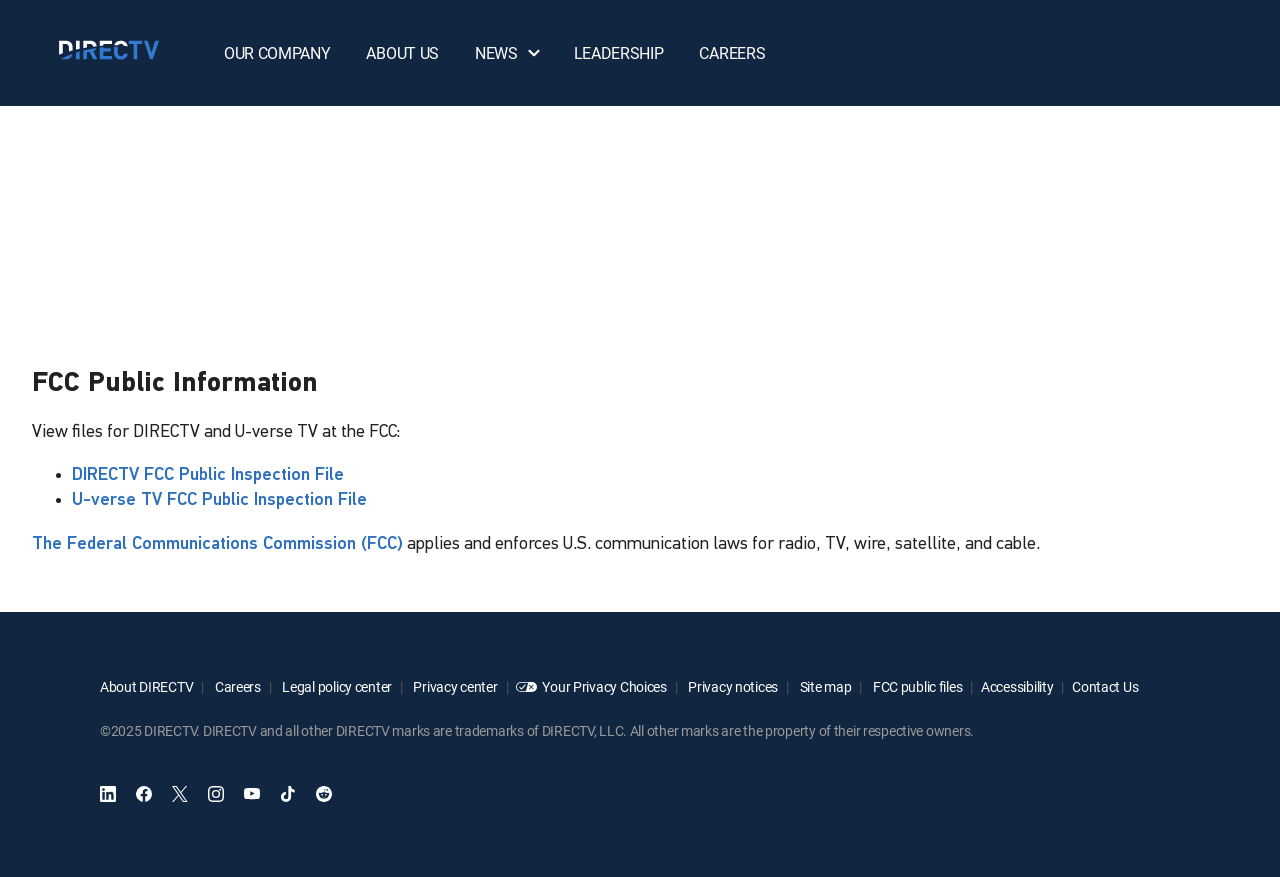 The width and height of the screenshot is (1280, 877). What do you see at coordinates (277, 53) in the screenshot?
I see `OUR COMPANY` at bounding box center [277, 53].